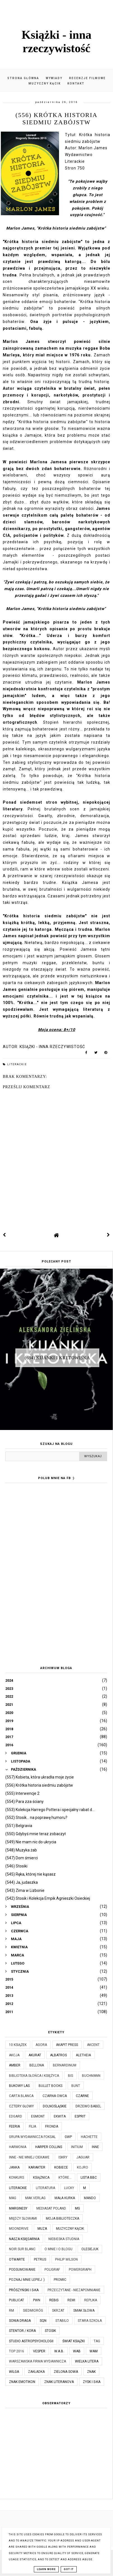 The image size is (113, 2576). What do you see at coordinates (15, 2116) in the screenshot?
I see `Edgard` at bounding box center [15, 2116].